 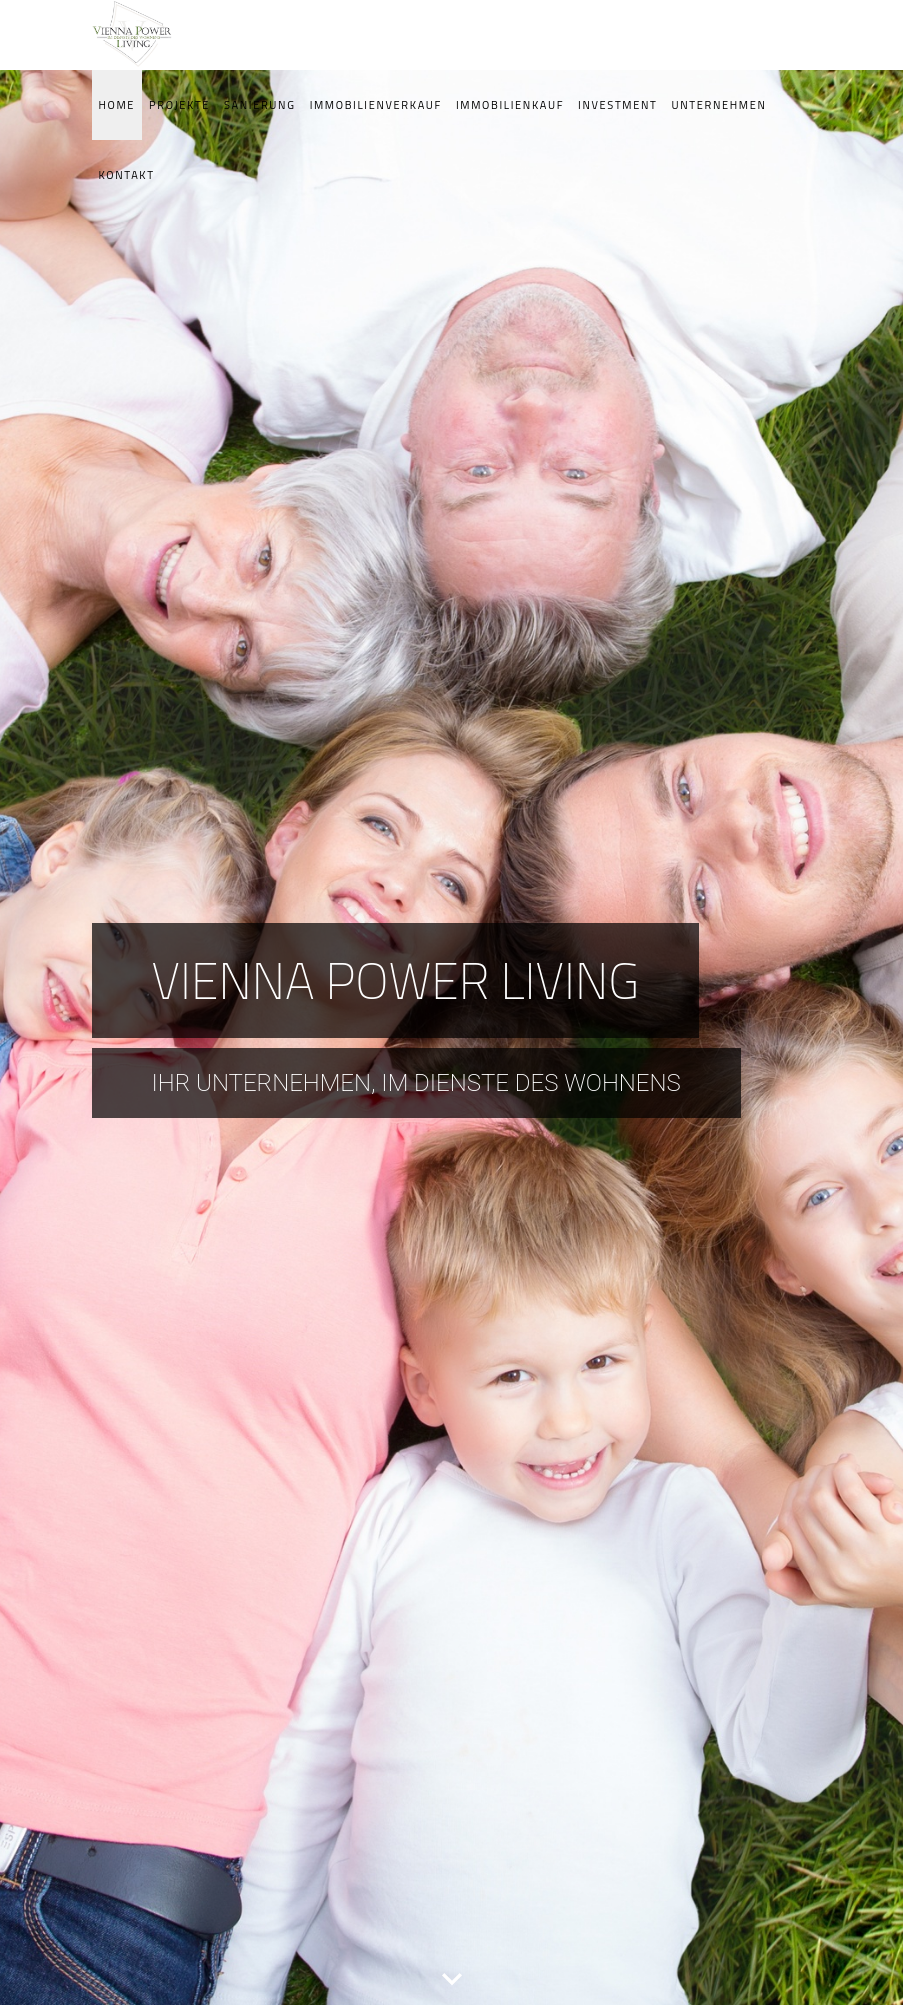 I want to click on Immobilienkauf, so click(x=510, y=105).